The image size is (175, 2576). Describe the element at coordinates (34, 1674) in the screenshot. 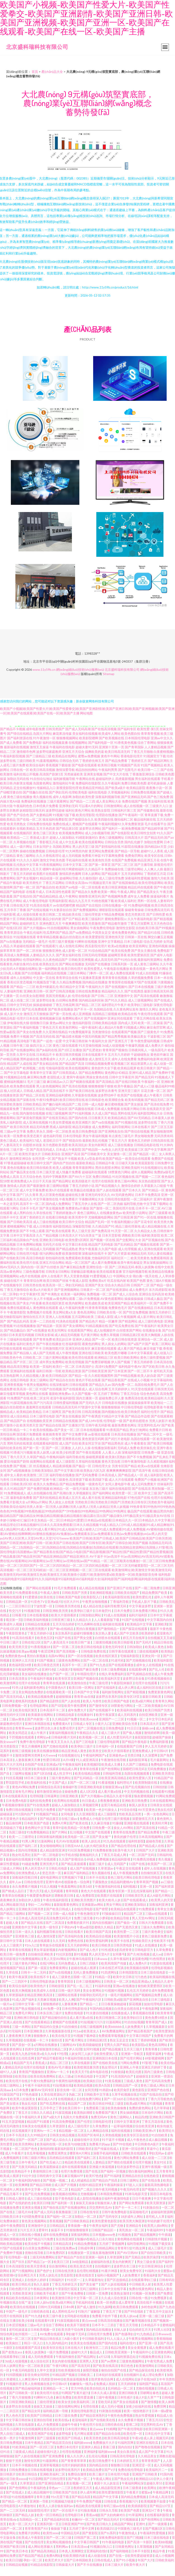

I see `美女福利在线播放` at that location.